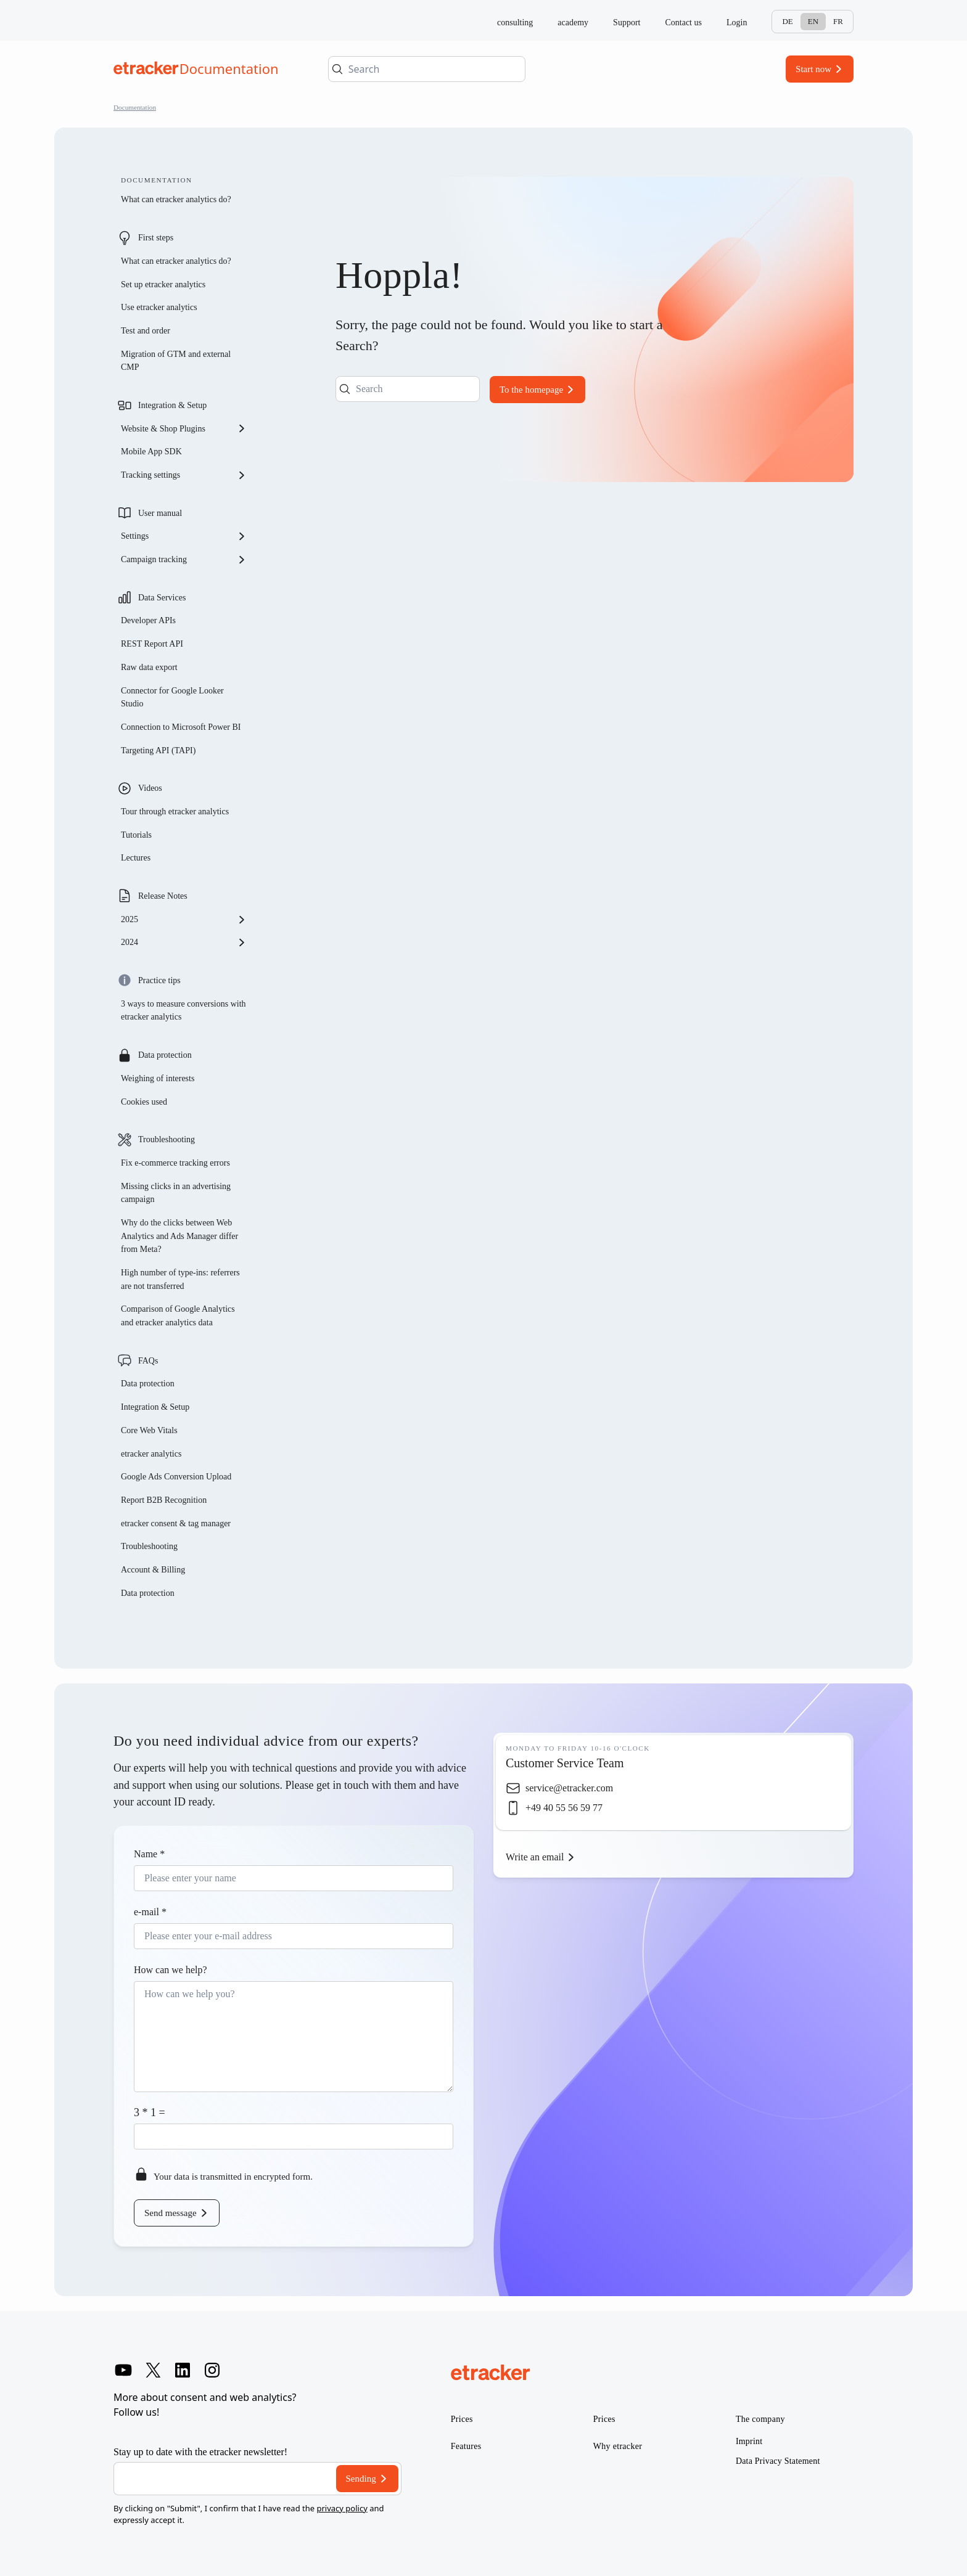 Image resolution: width=967 pixels, height=2576 pixels. Describe the element at coordinates (778, 2461) in the screenshot. I see `Data Privacy Statement` at that location.